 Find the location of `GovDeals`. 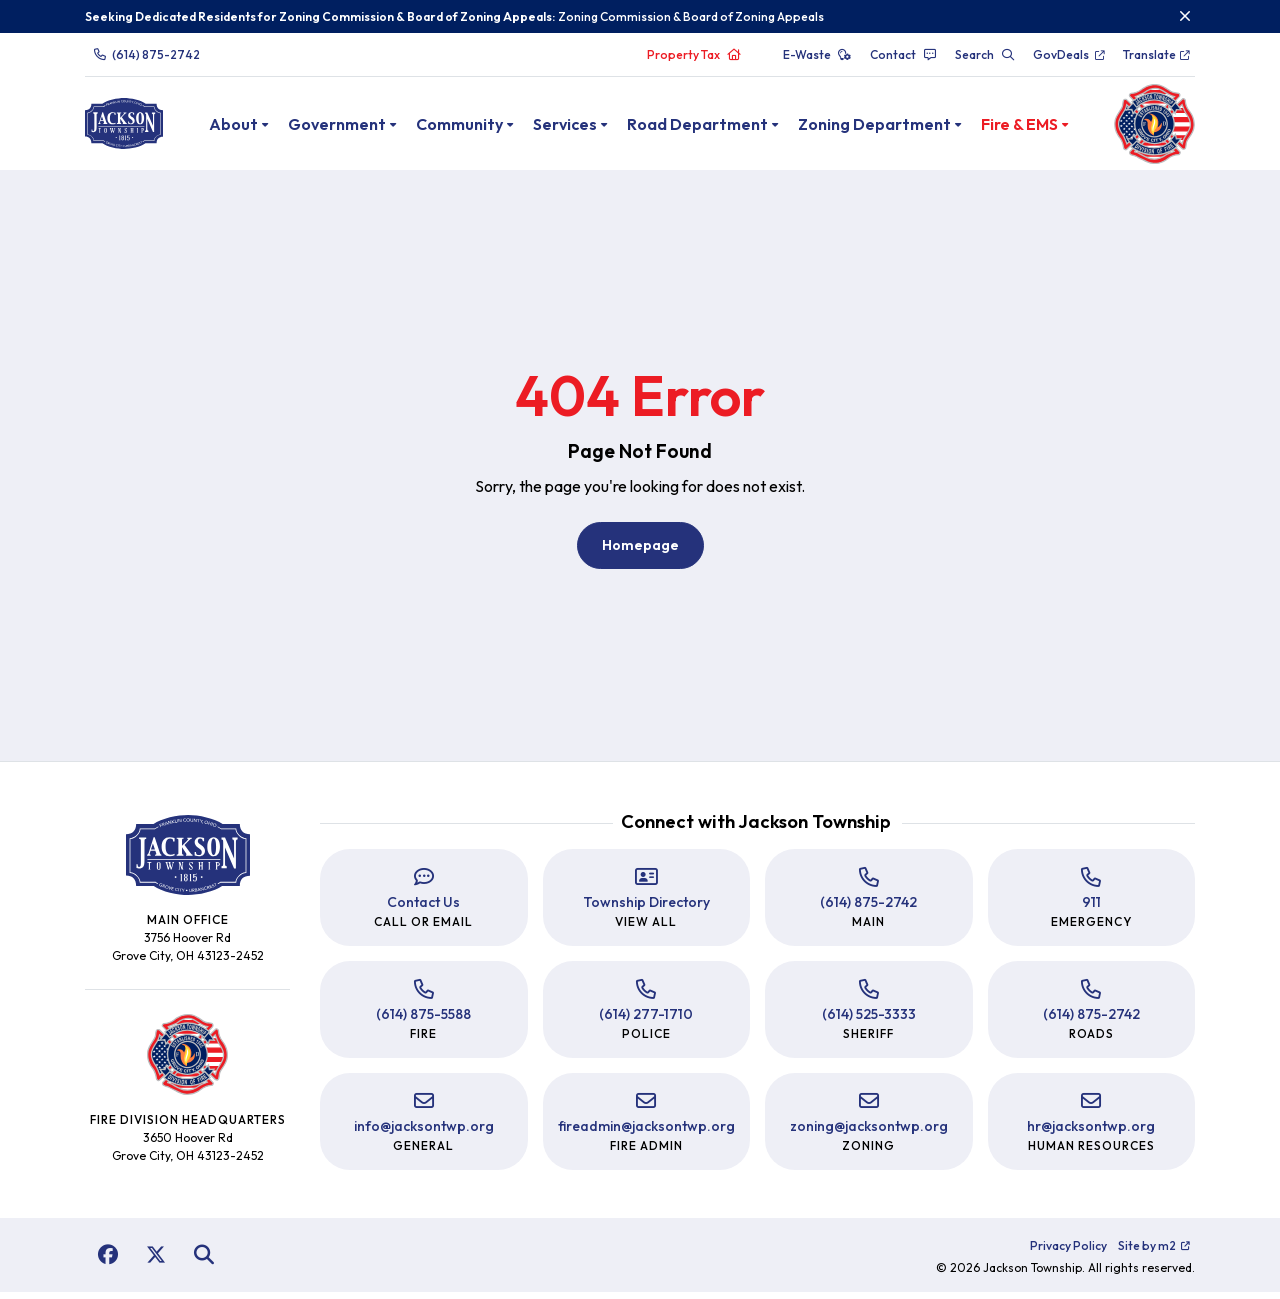

GovDeals is located at coordinates (1069, 54).